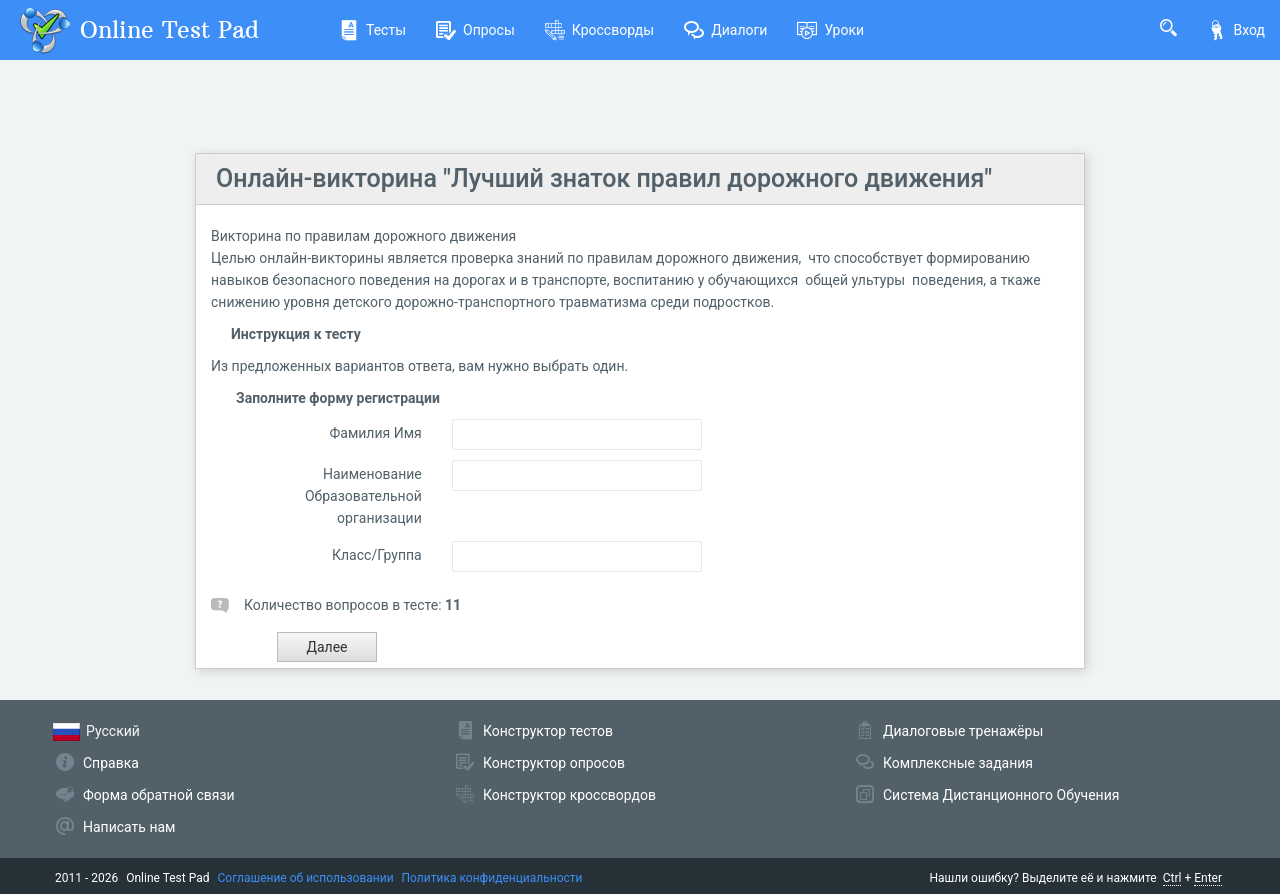 The image size is (1280, 894). What do you see at coordinates (554, 763) in the screenshot?
I see `Конструктор опросов` at bounding box center [554, 763].